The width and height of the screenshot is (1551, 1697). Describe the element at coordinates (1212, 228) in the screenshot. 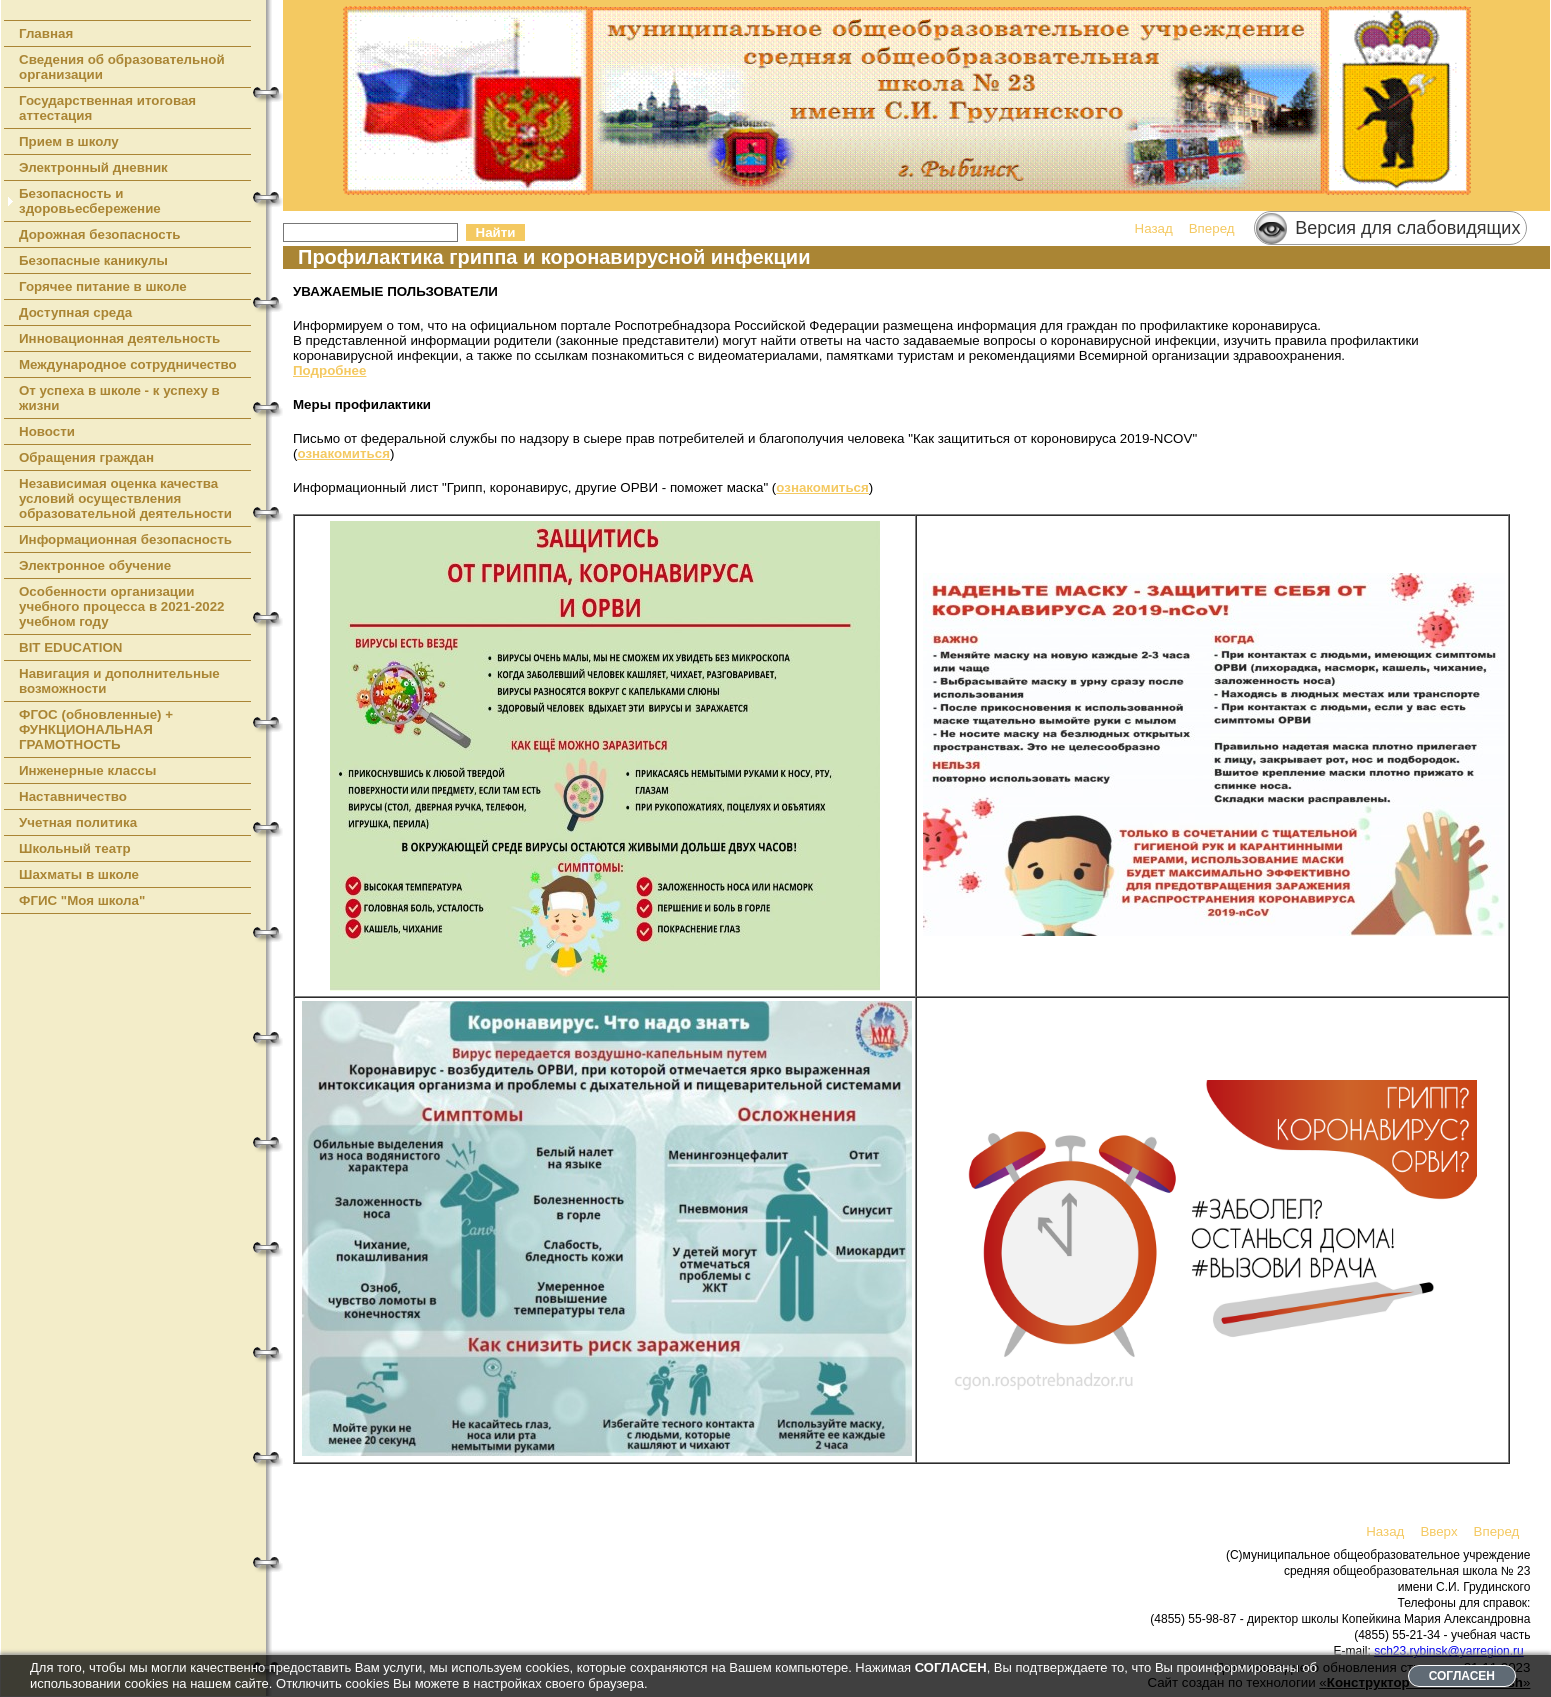

I see `Вперед` at that location.